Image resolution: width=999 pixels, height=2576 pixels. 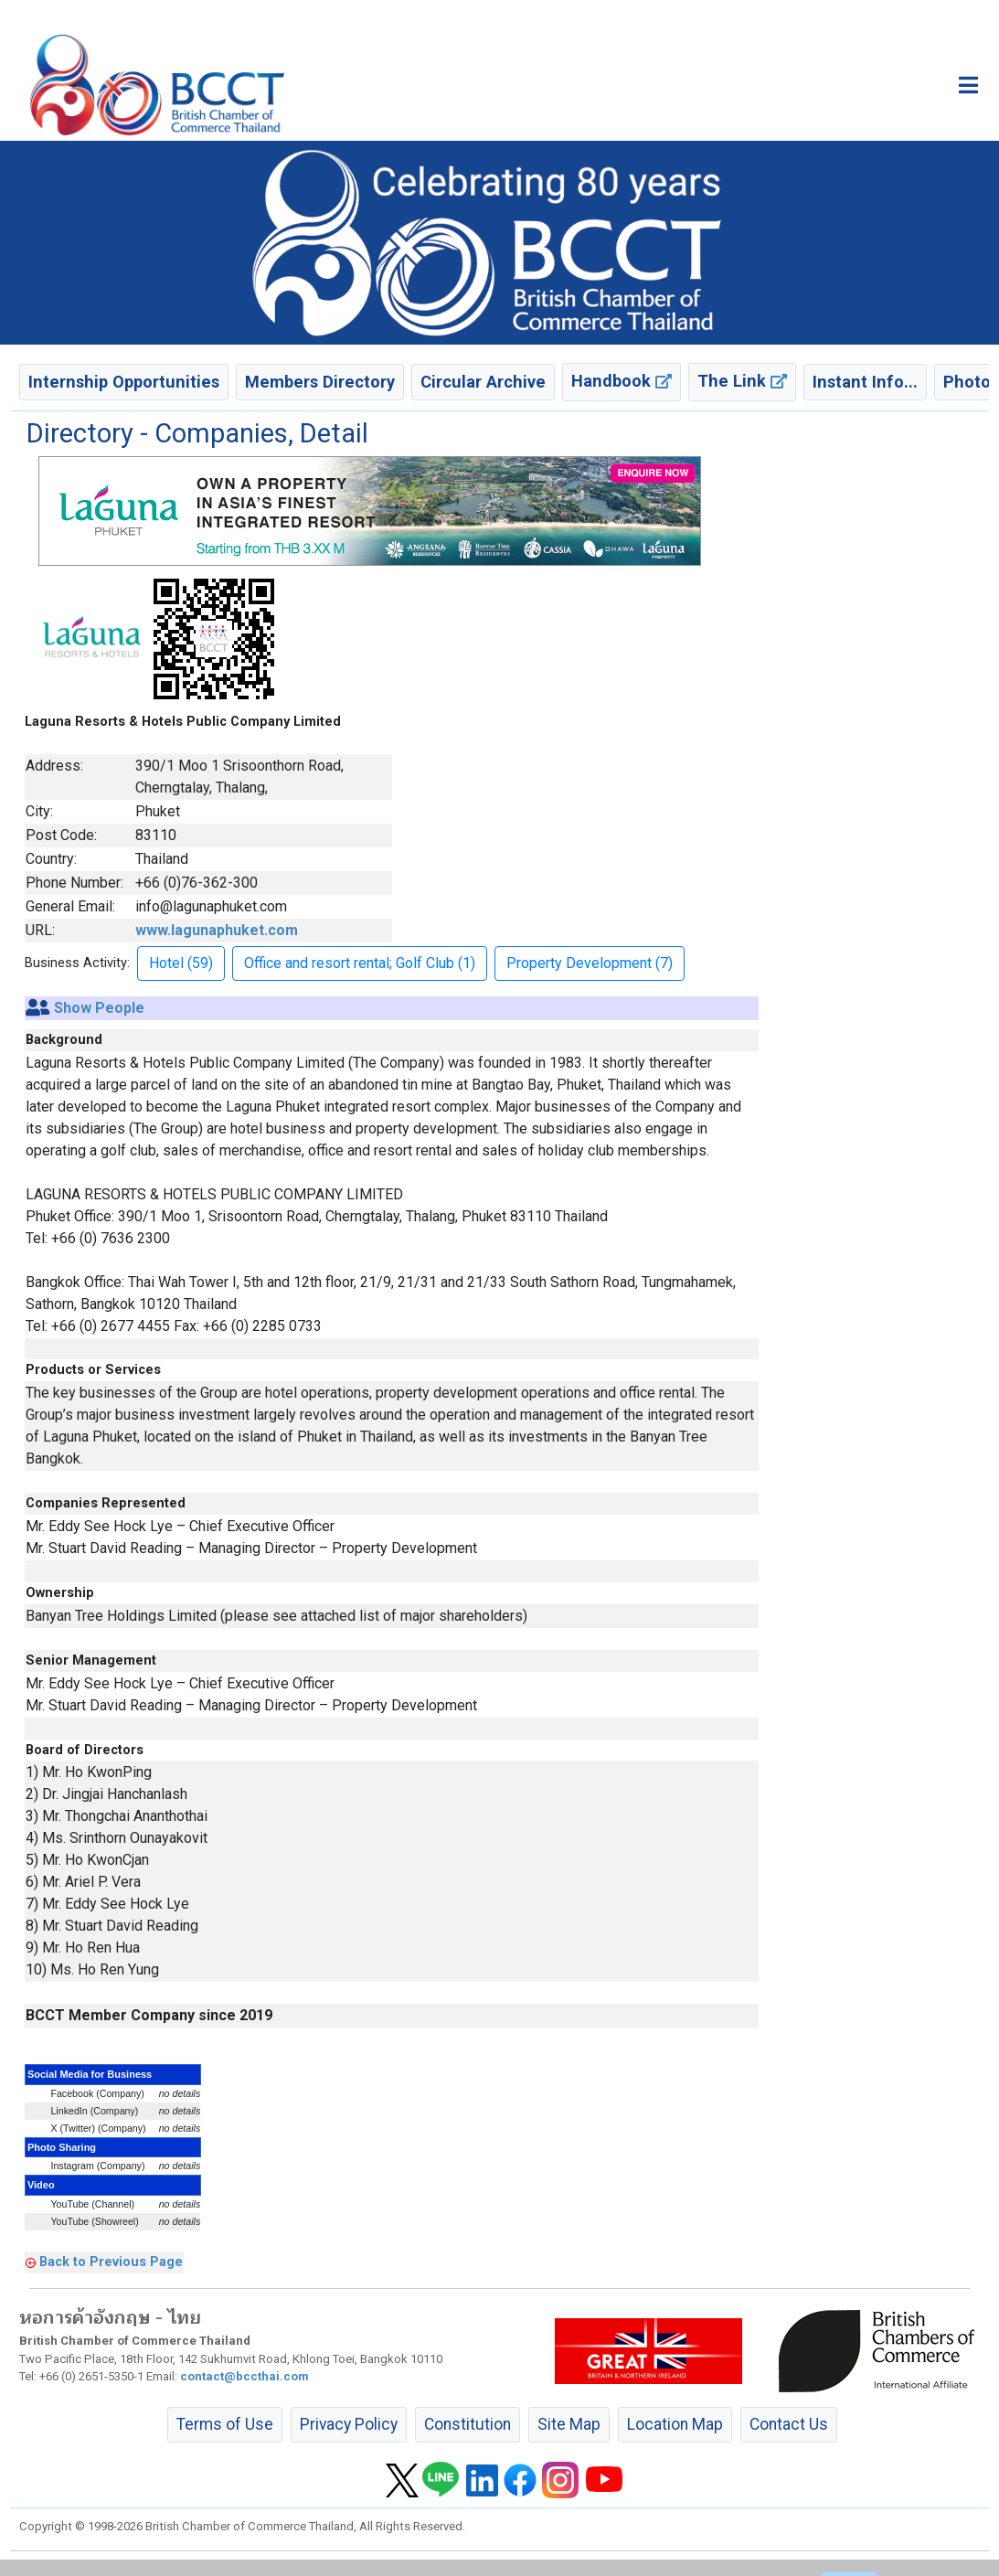 I want to click on contact@bccthai.com, so click(x=244, y=2376).